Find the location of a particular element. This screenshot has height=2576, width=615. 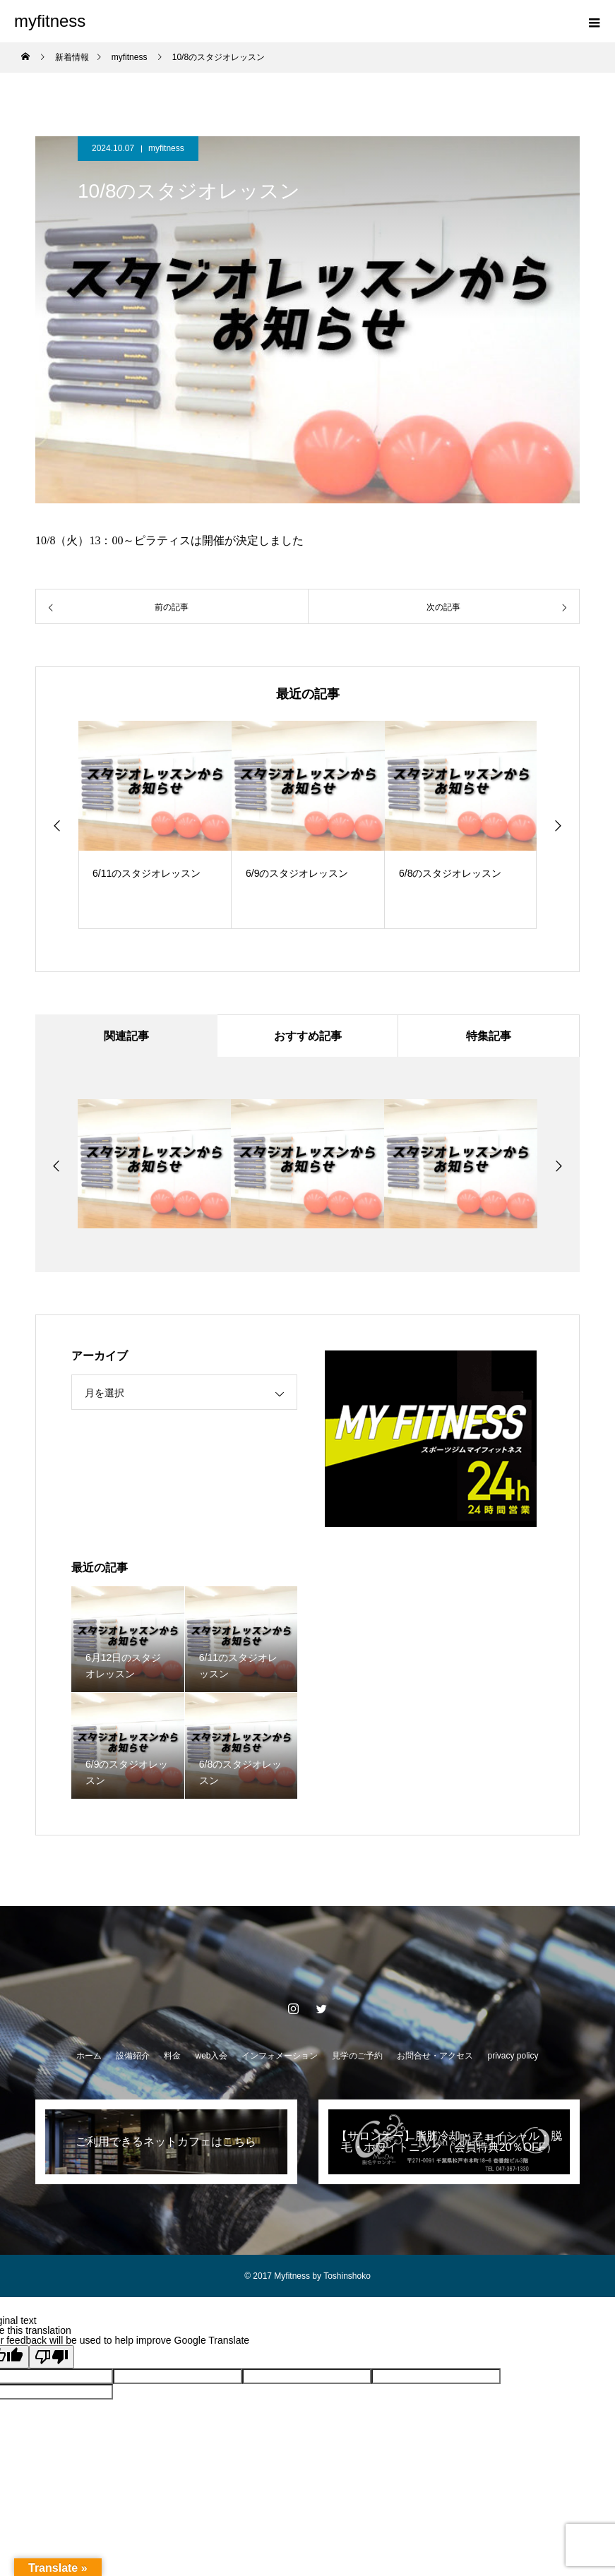

設備紹介 is located at coordinates (133, 2056).